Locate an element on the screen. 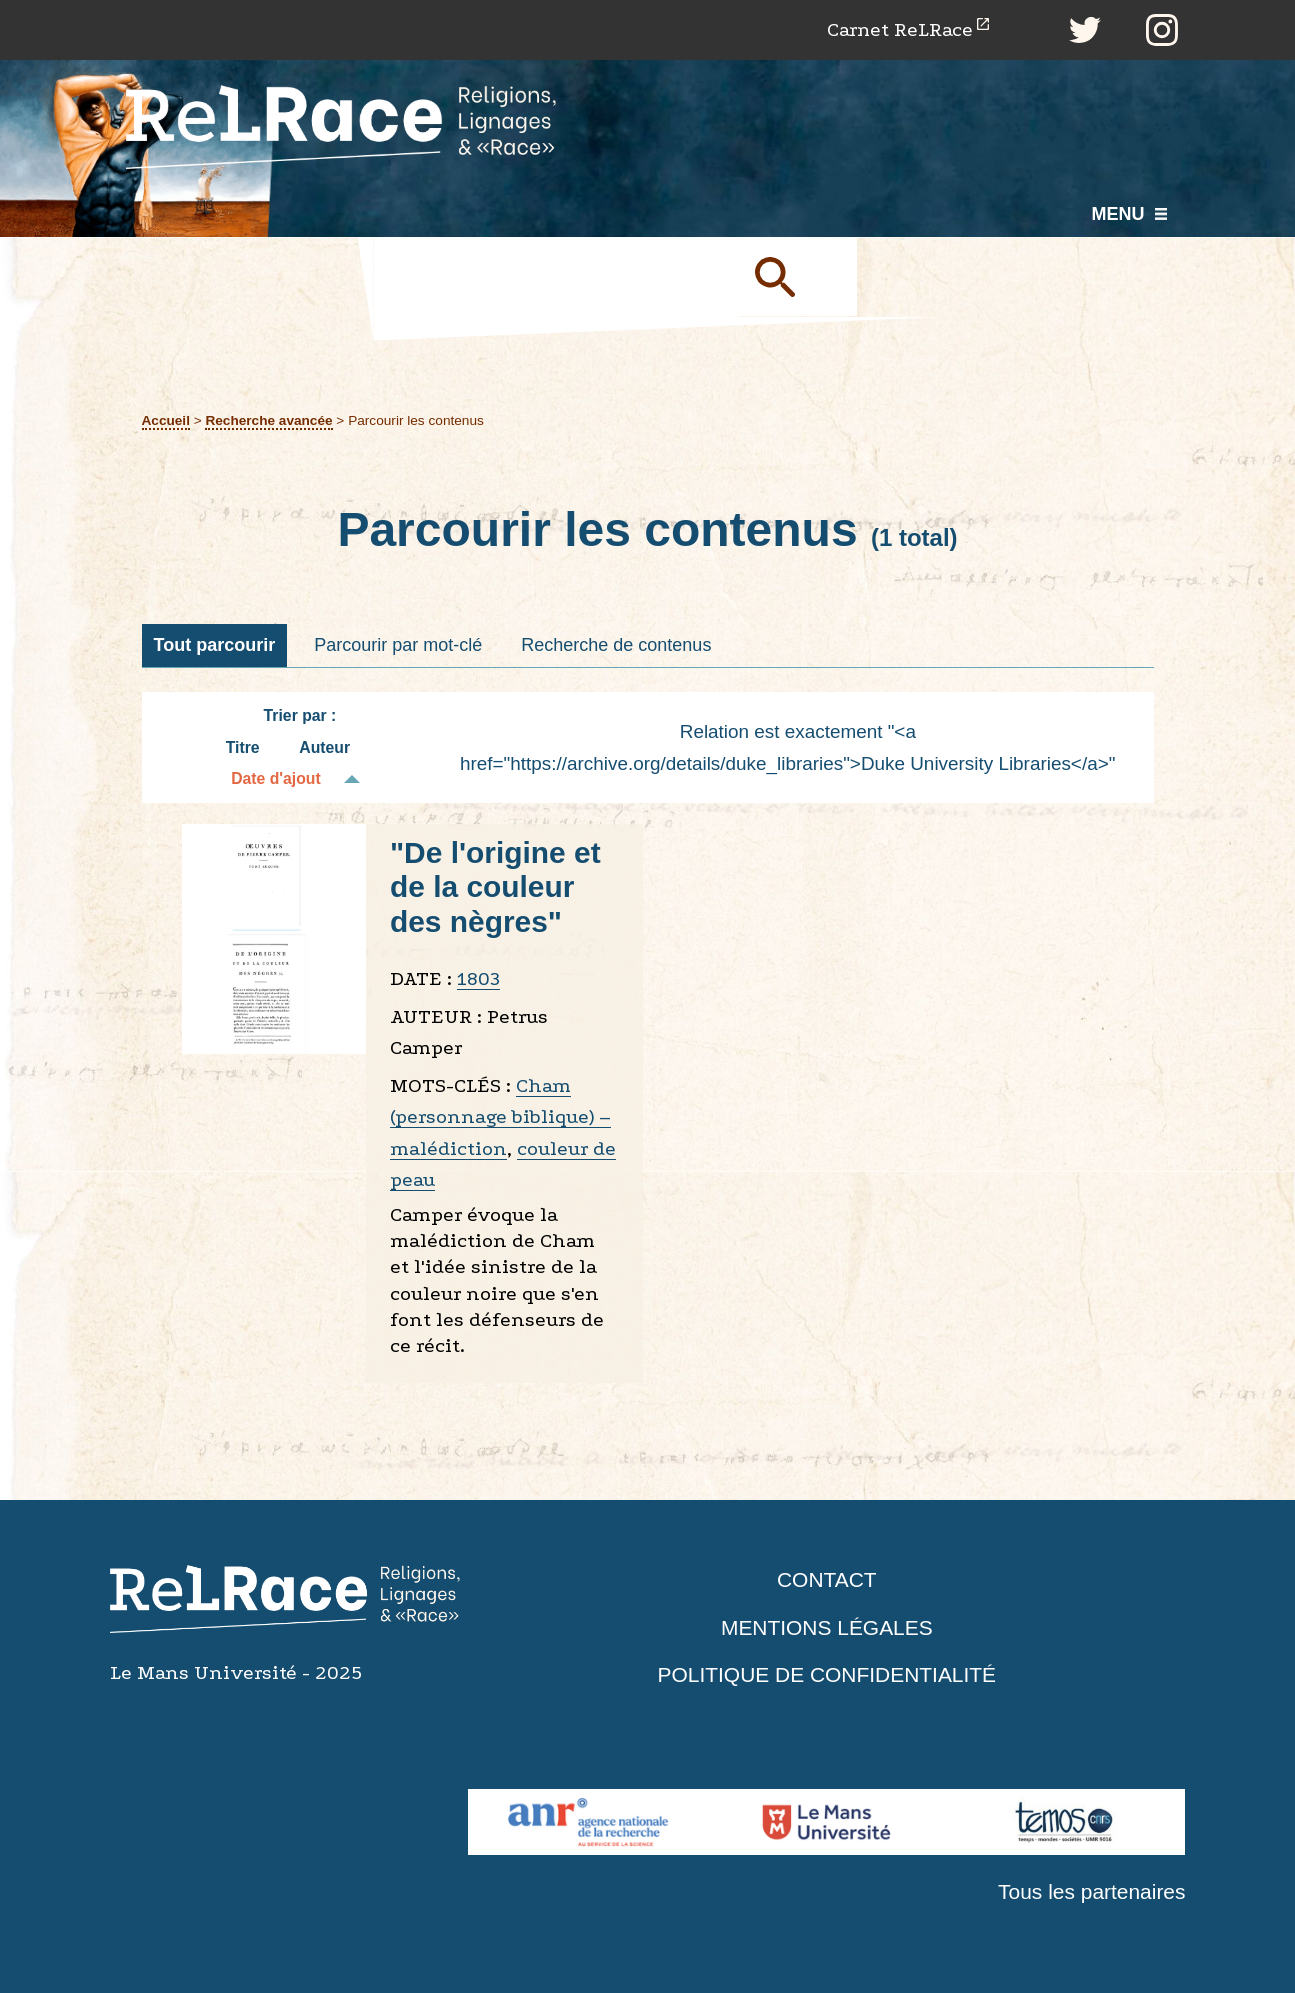 This screenshot has width=1295, height=1993. Recherche de contenus is located at coordinates (616, 645).